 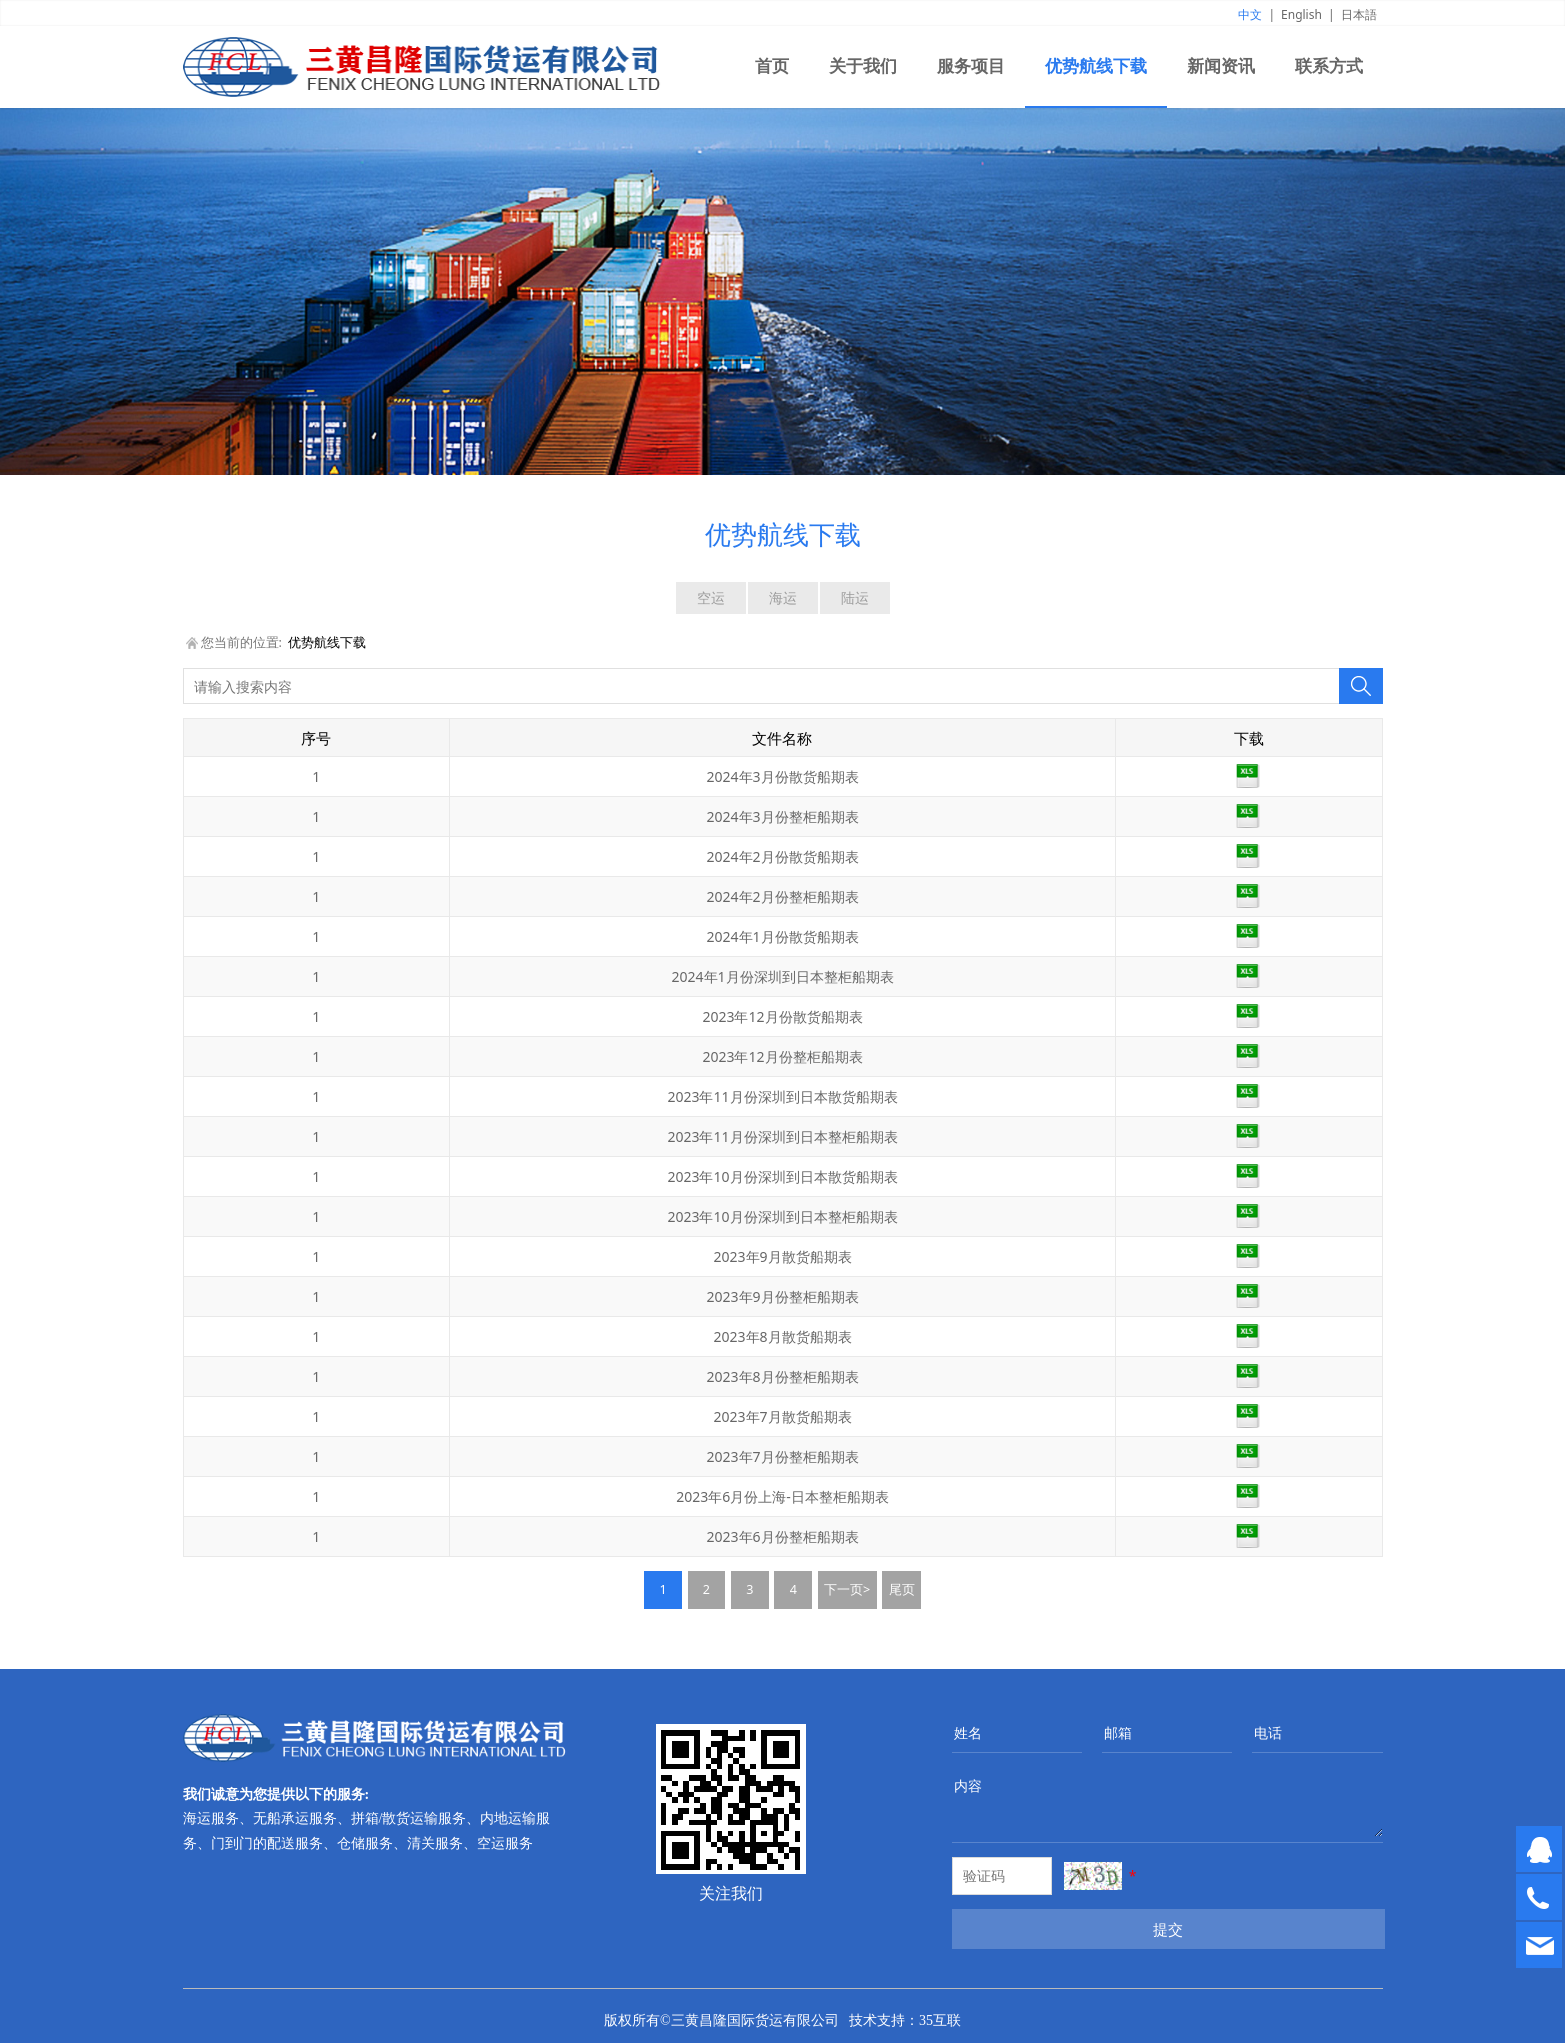 I want to click on 空运, so click(x=711, y=597).